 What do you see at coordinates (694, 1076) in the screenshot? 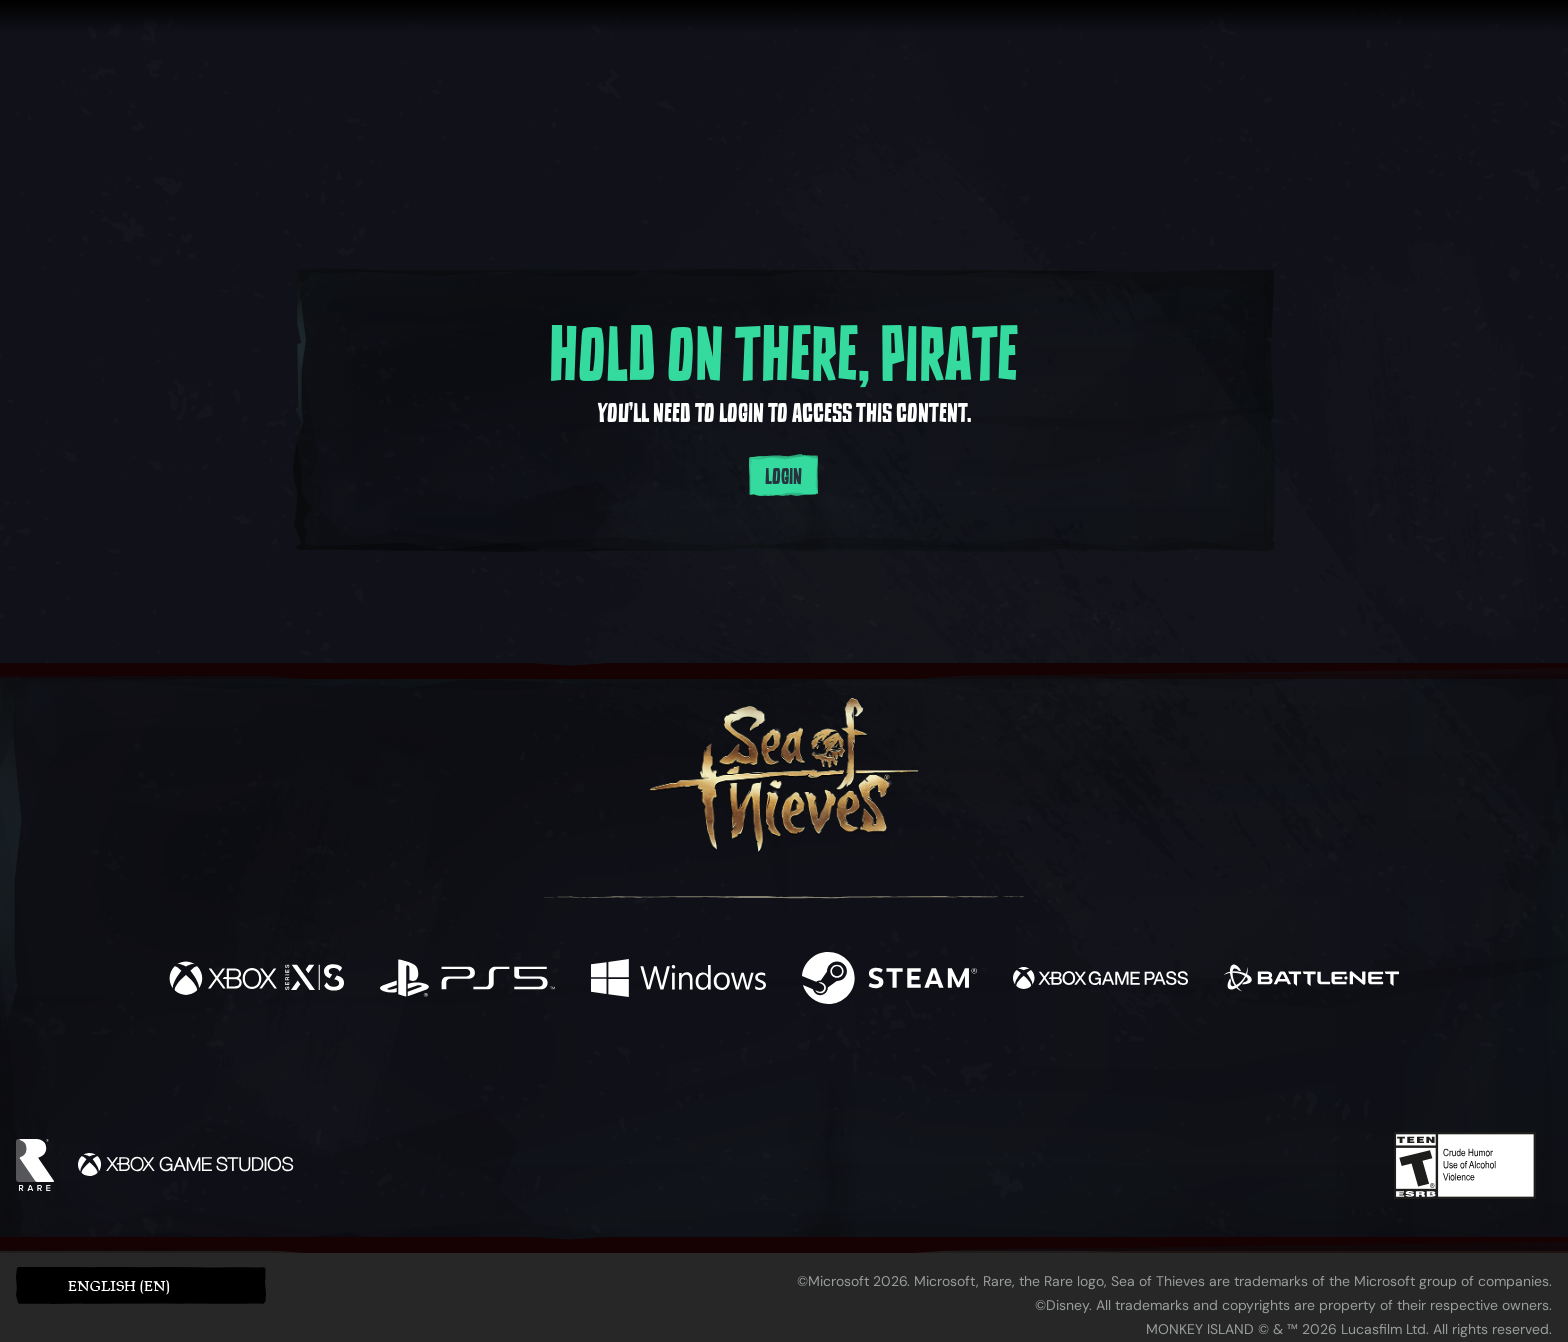
I see `[Twitch]` at bounding box center [694, 1076].